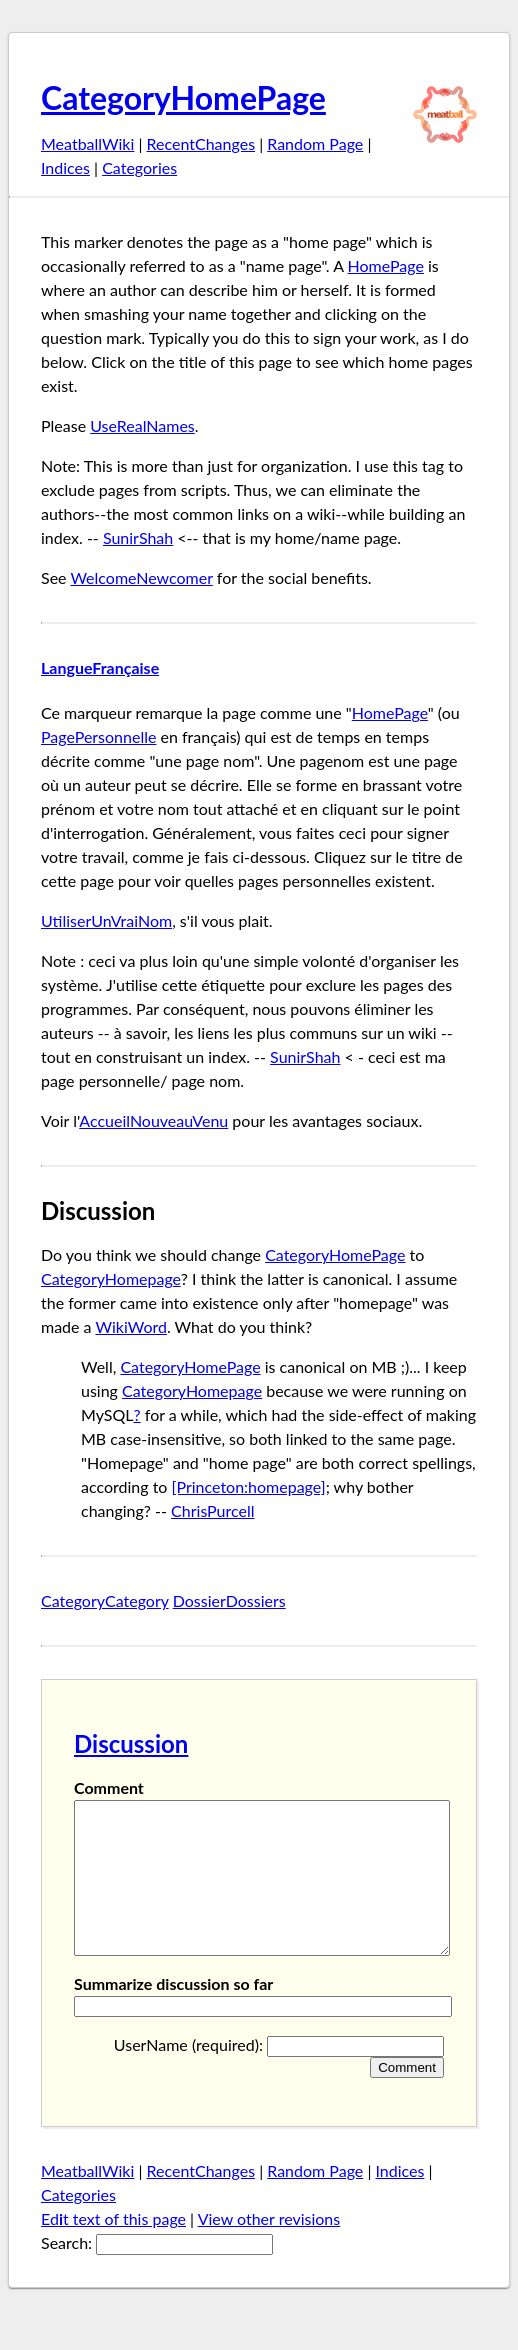 This screenshot has width=518, height=2350. I want to click on PagePersonnelle, so click(98, 736).